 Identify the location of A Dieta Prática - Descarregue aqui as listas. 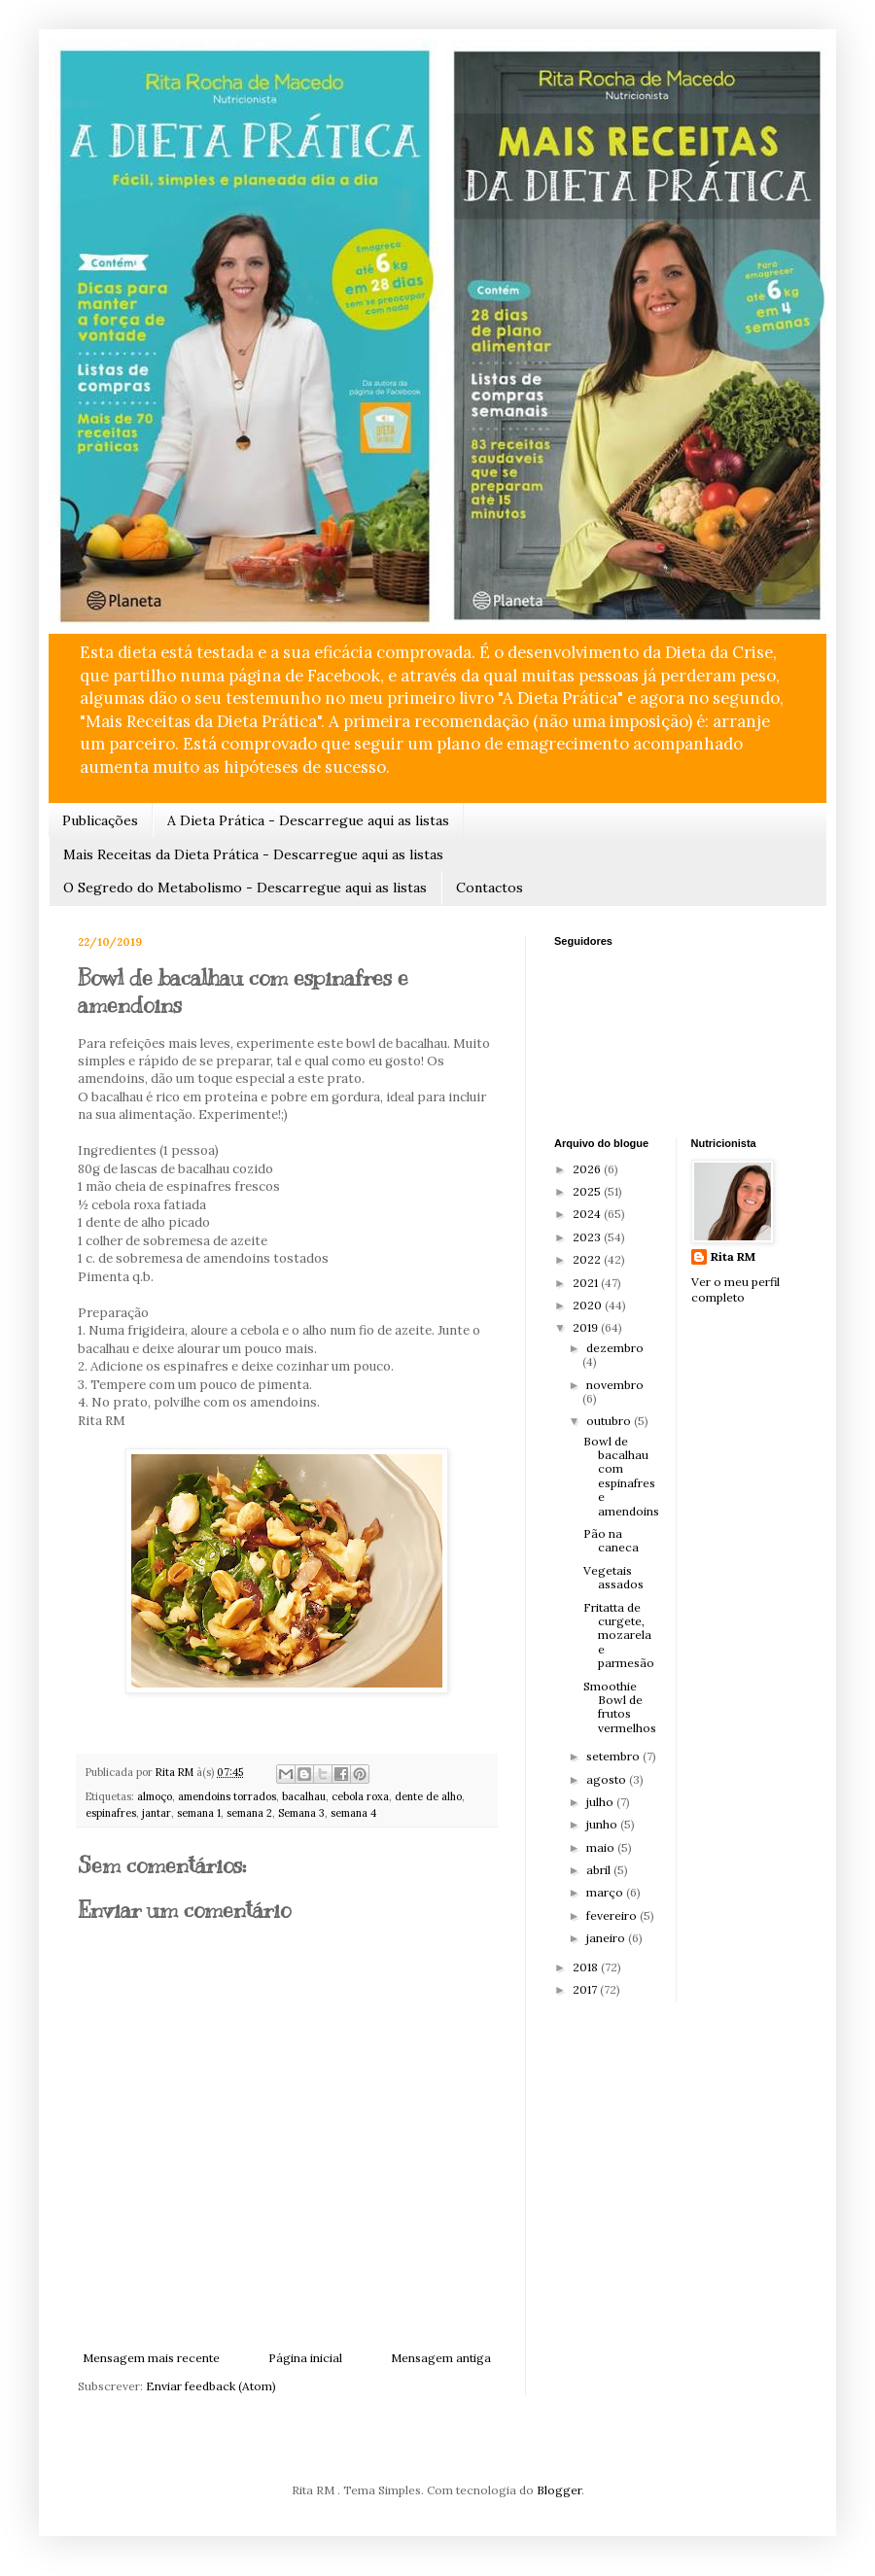
(308, 820).